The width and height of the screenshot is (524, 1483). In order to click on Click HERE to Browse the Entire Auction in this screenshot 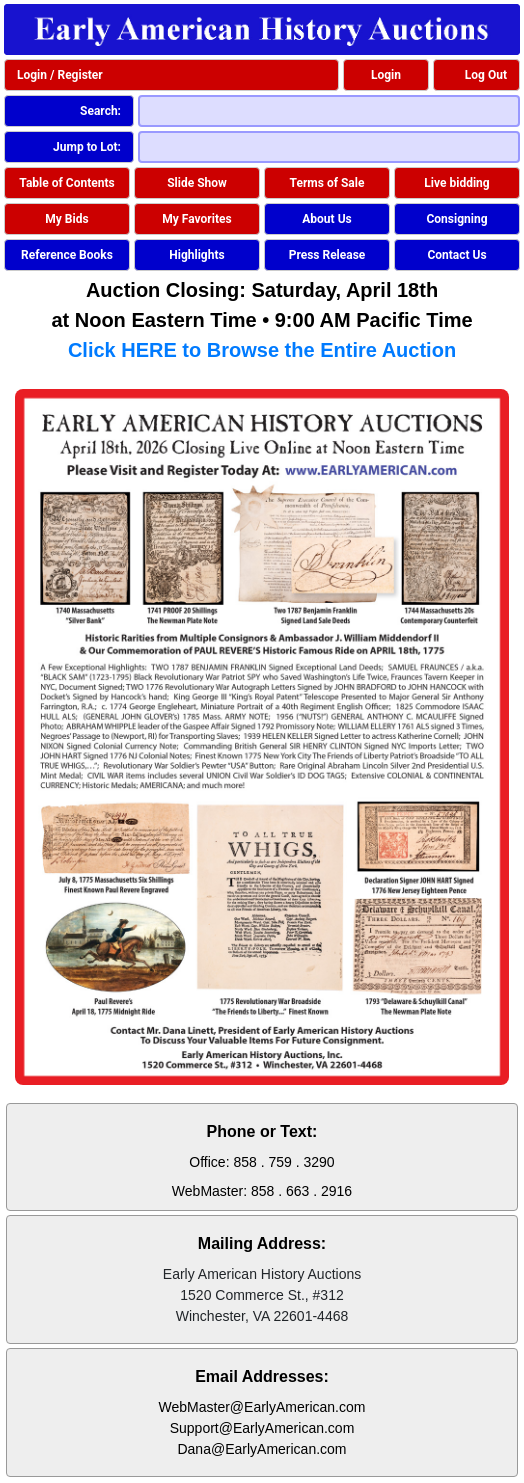, I will do `click(262, 350)`.